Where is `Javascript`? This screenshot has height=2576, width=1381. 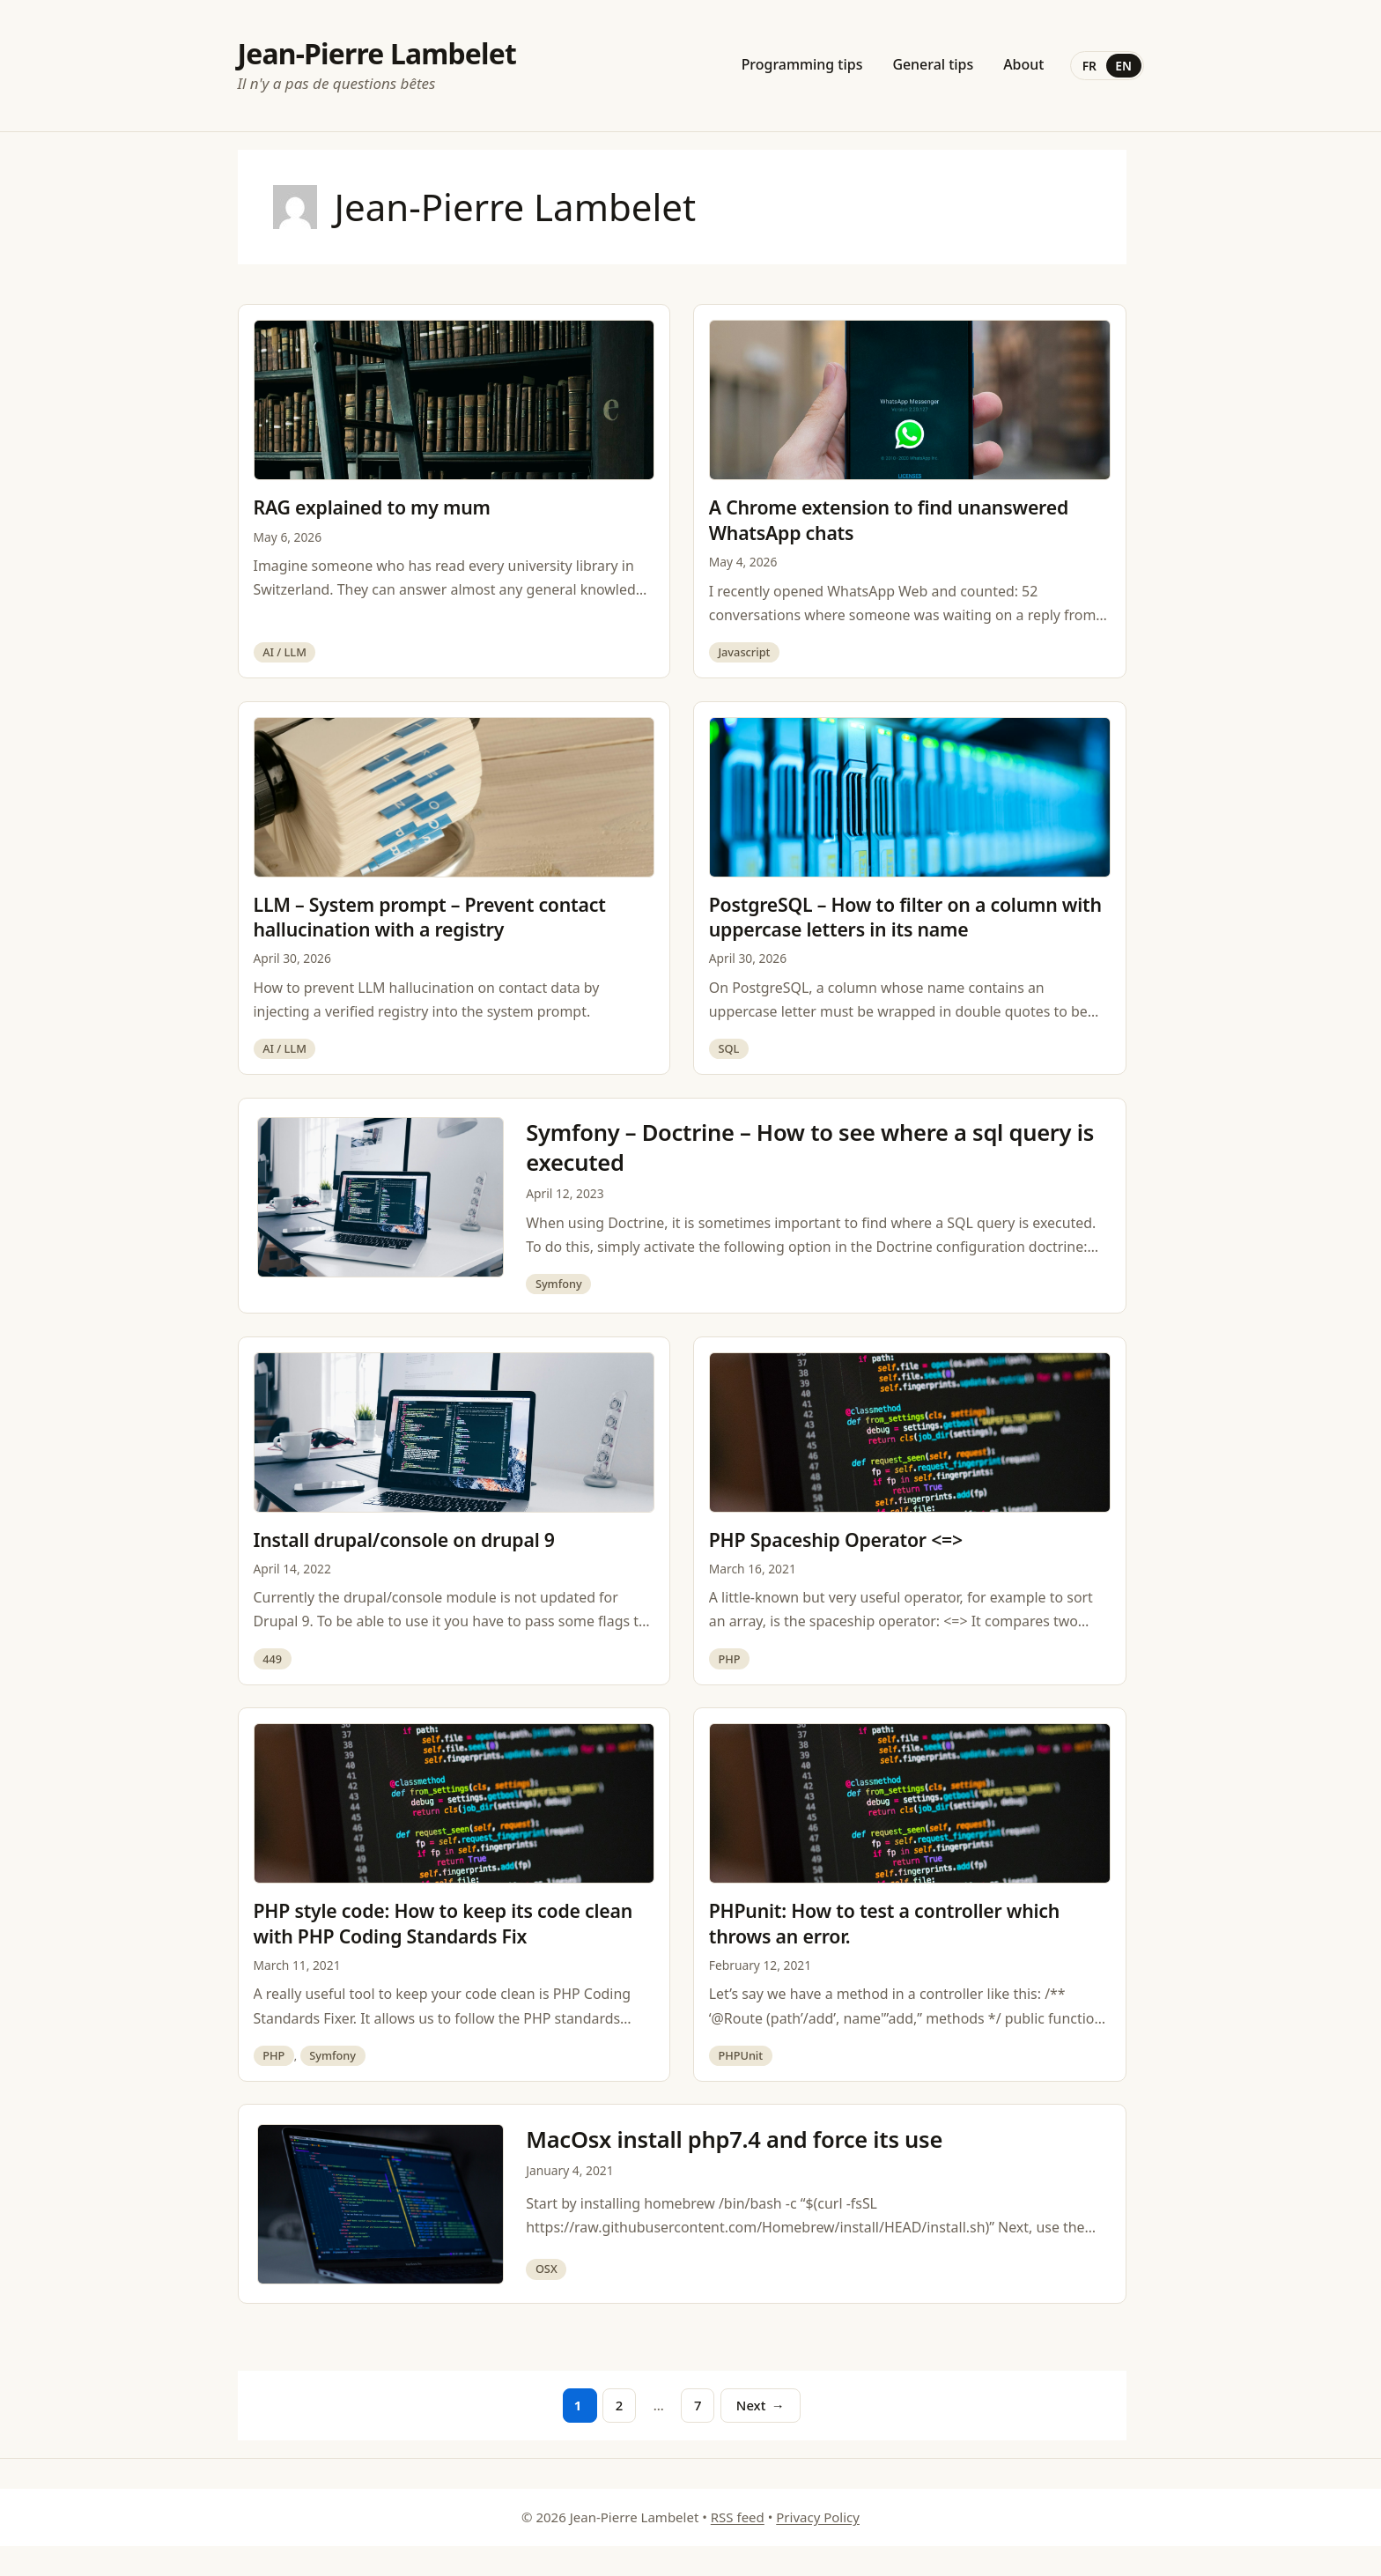 Javascript is located at coordinates (744, 652).